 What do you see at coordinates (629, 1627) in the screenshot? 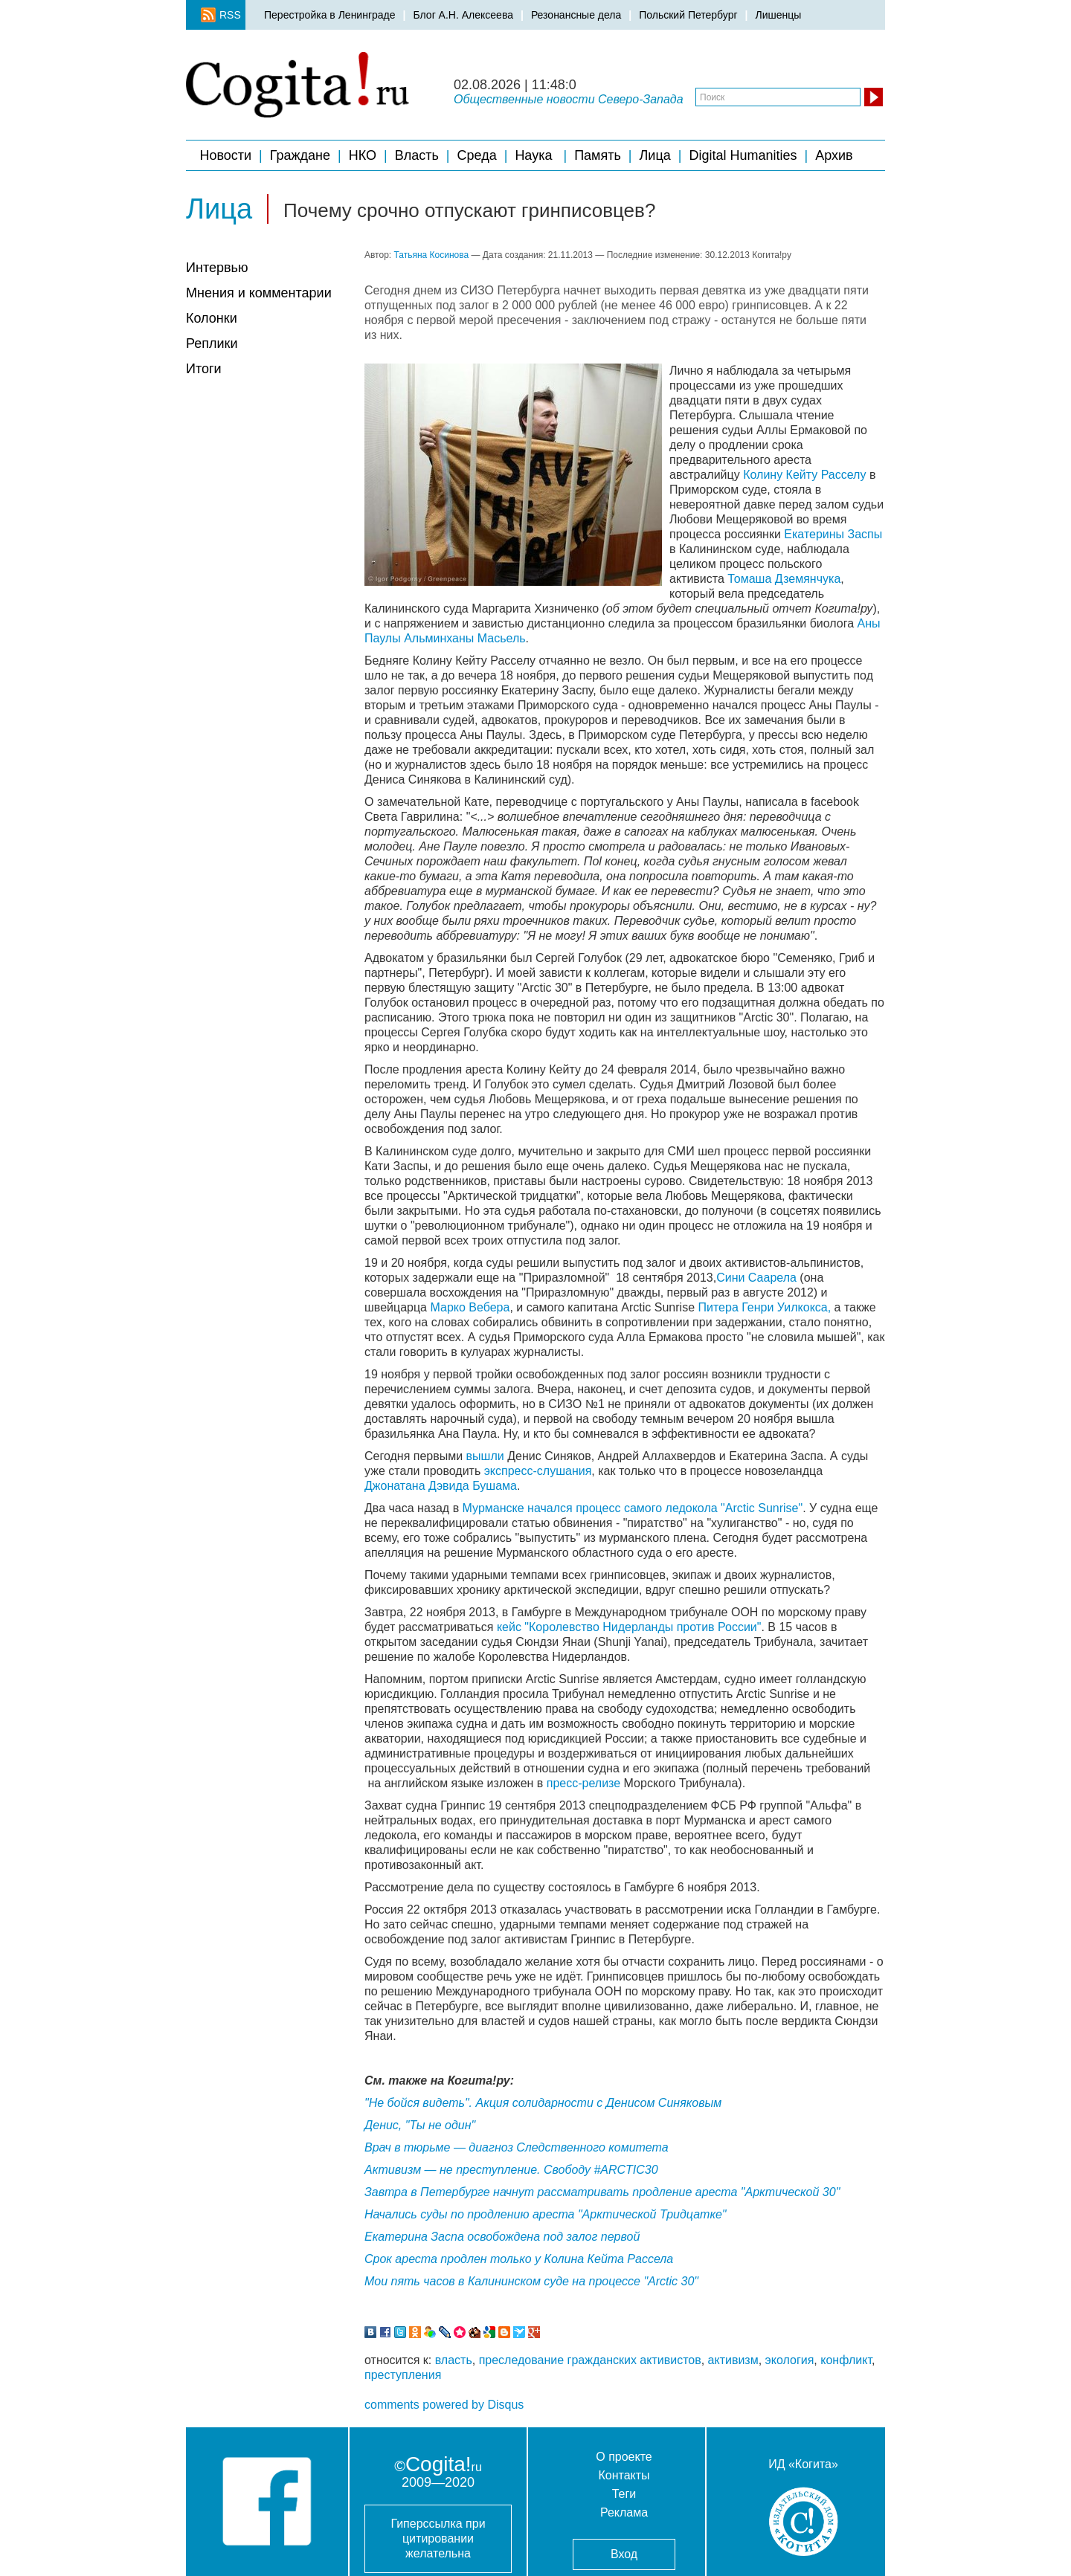
I see `кейс "Королевство Нидерланды против России"` at bounding box center [629, 1627].